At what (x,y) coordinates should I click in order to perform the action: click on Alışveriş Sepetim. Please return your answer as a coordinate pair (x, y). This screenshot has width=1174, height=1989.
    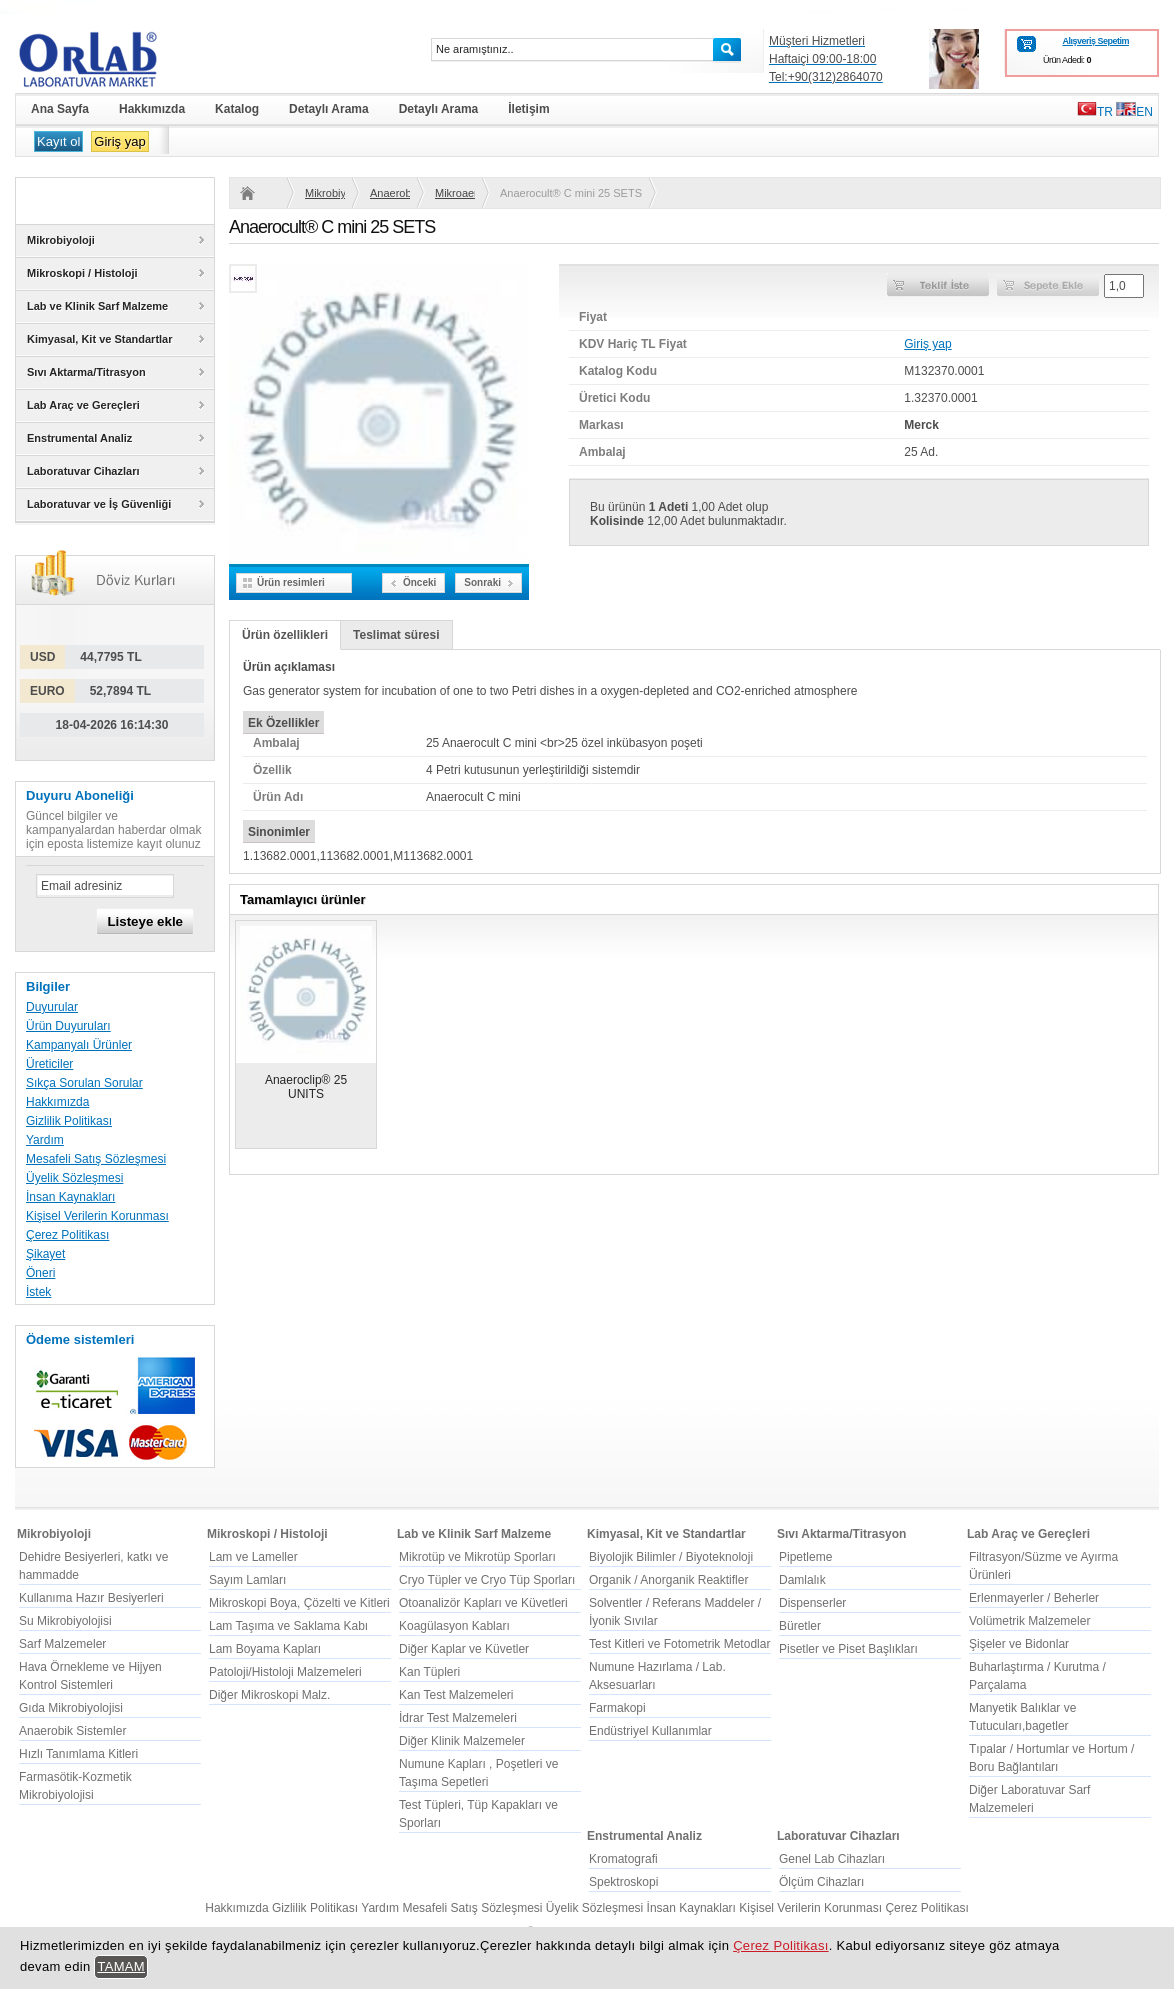
    Looking at the image, I should click on (1095, 41).